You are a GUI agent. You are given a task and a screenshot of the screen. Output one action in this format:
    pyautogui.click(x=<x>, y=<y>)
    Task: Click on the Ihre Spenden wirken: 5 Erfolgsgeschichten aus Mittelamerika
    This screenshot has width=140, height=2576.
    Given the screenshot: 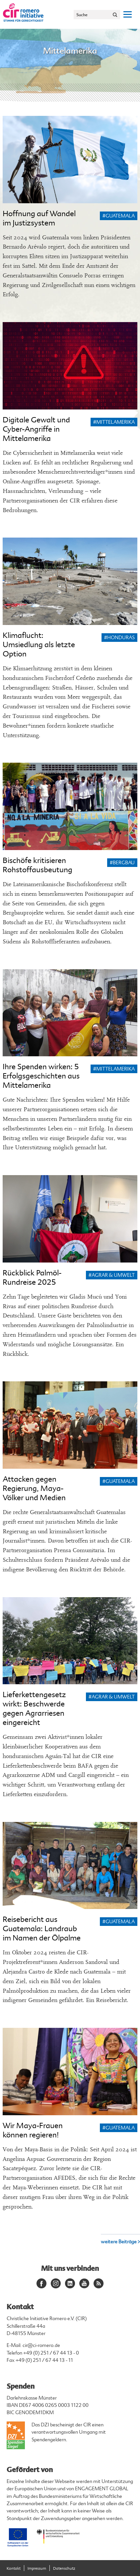 What is the action you would take?
    pyautogui.click(x=41, y=1076)
    